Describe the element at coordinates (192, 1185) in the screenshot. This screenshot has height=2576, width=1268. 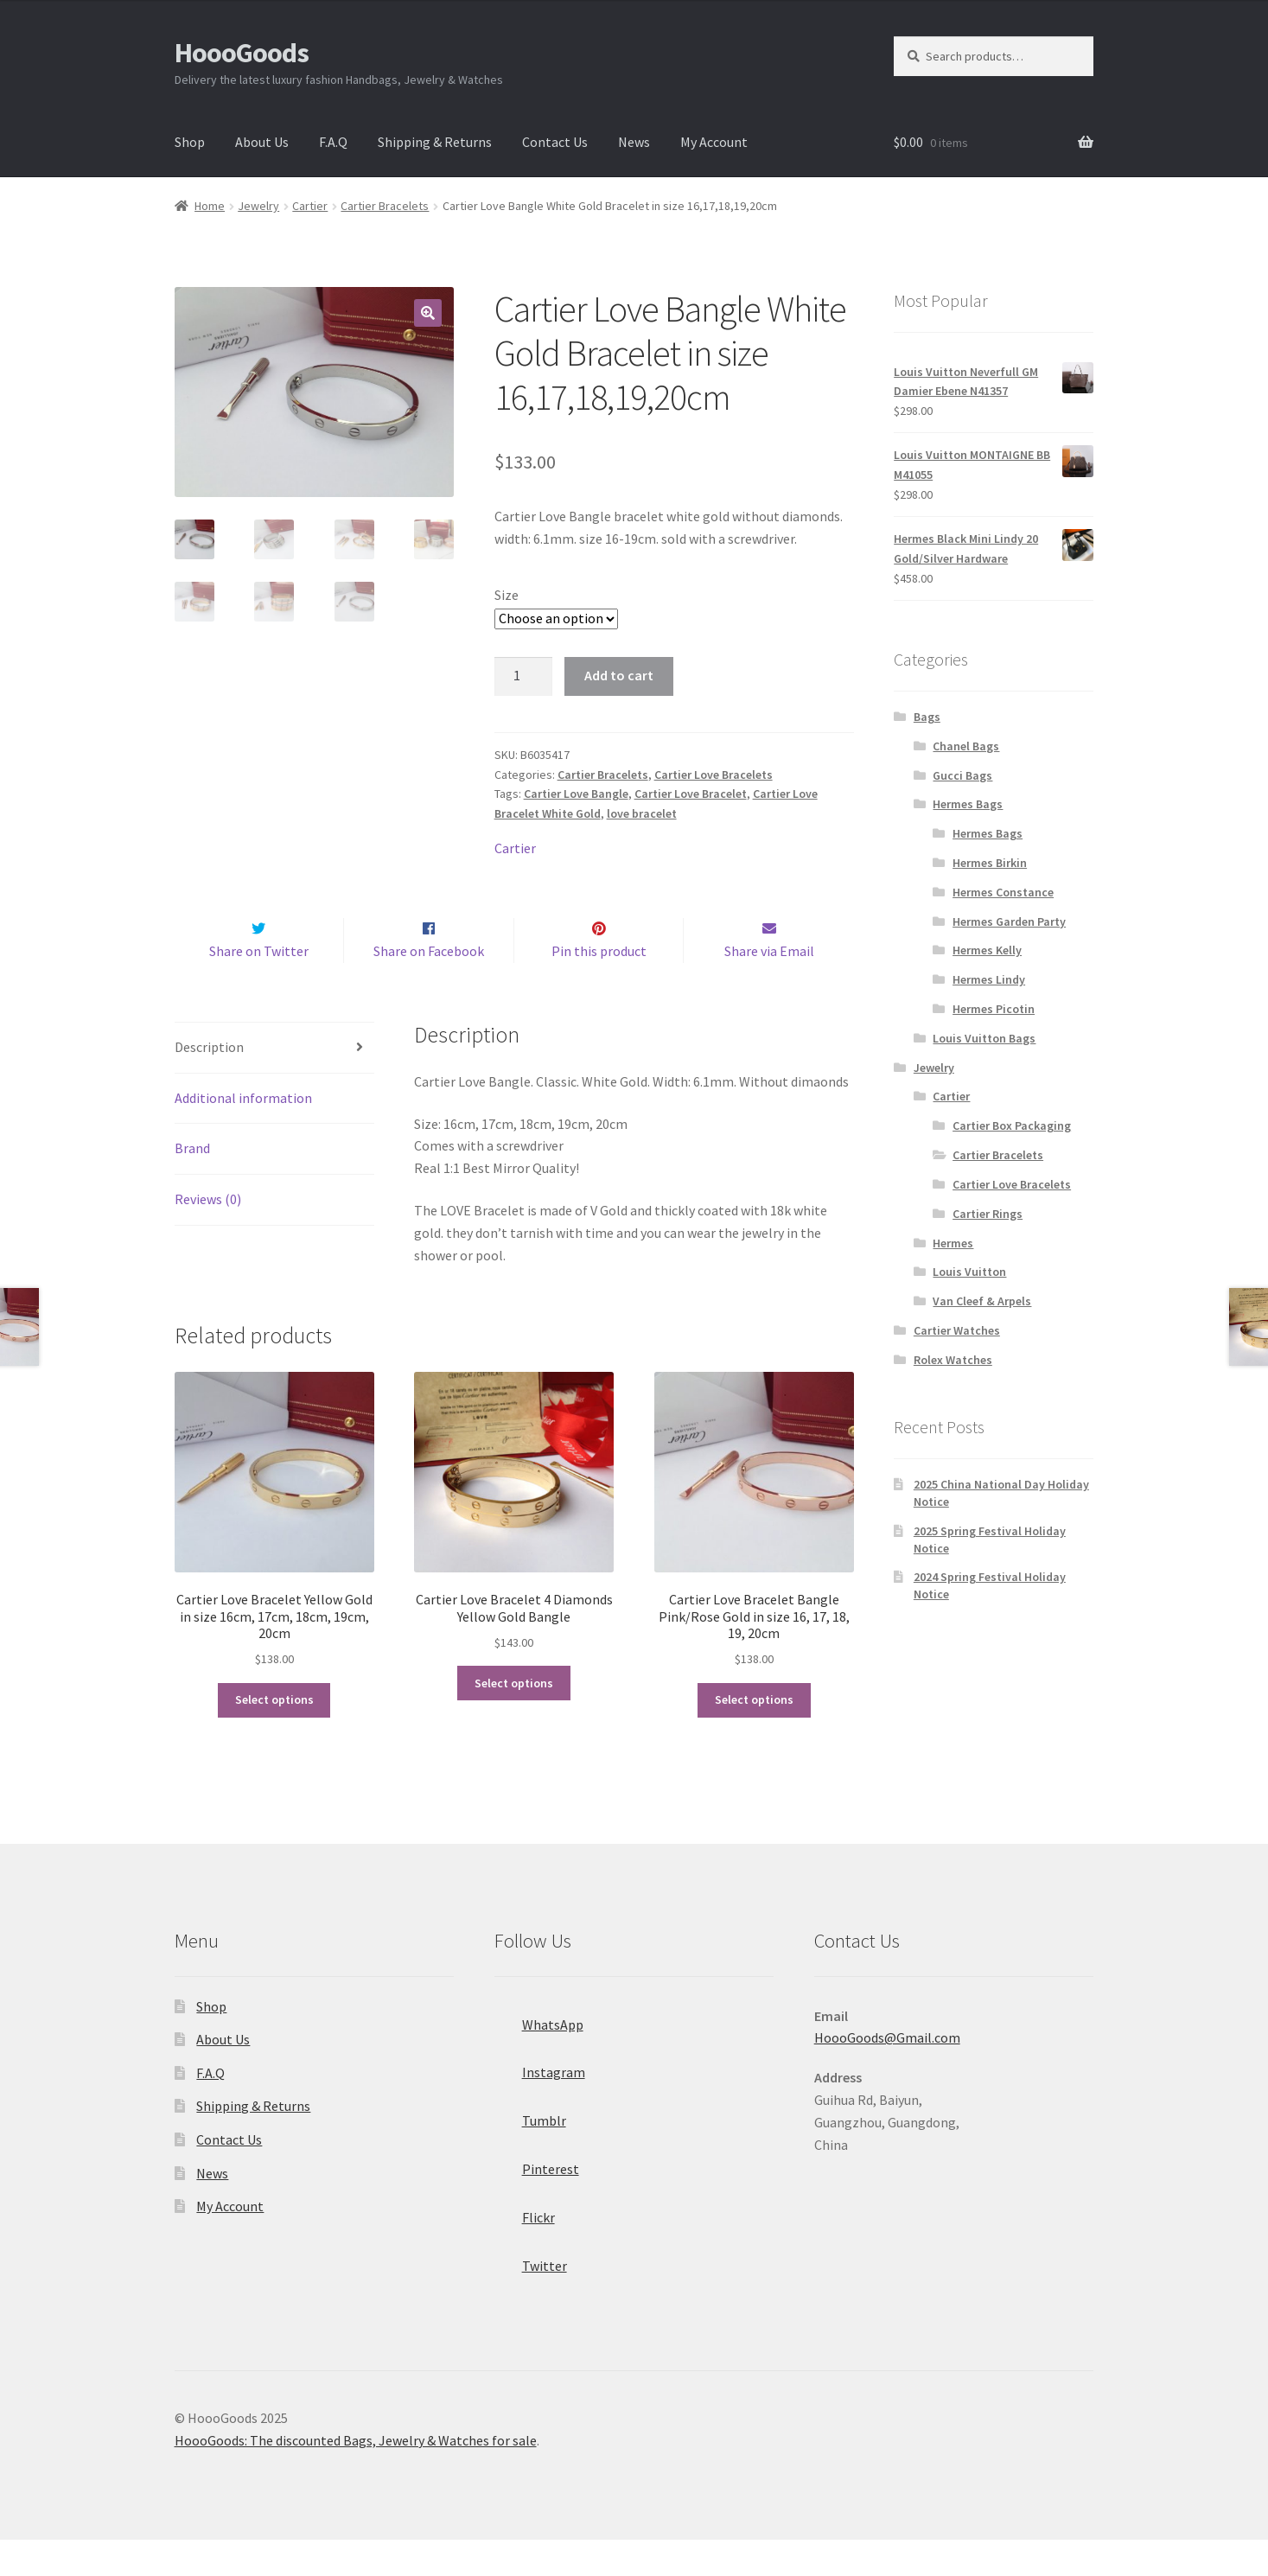
I see `Brand` at that location.